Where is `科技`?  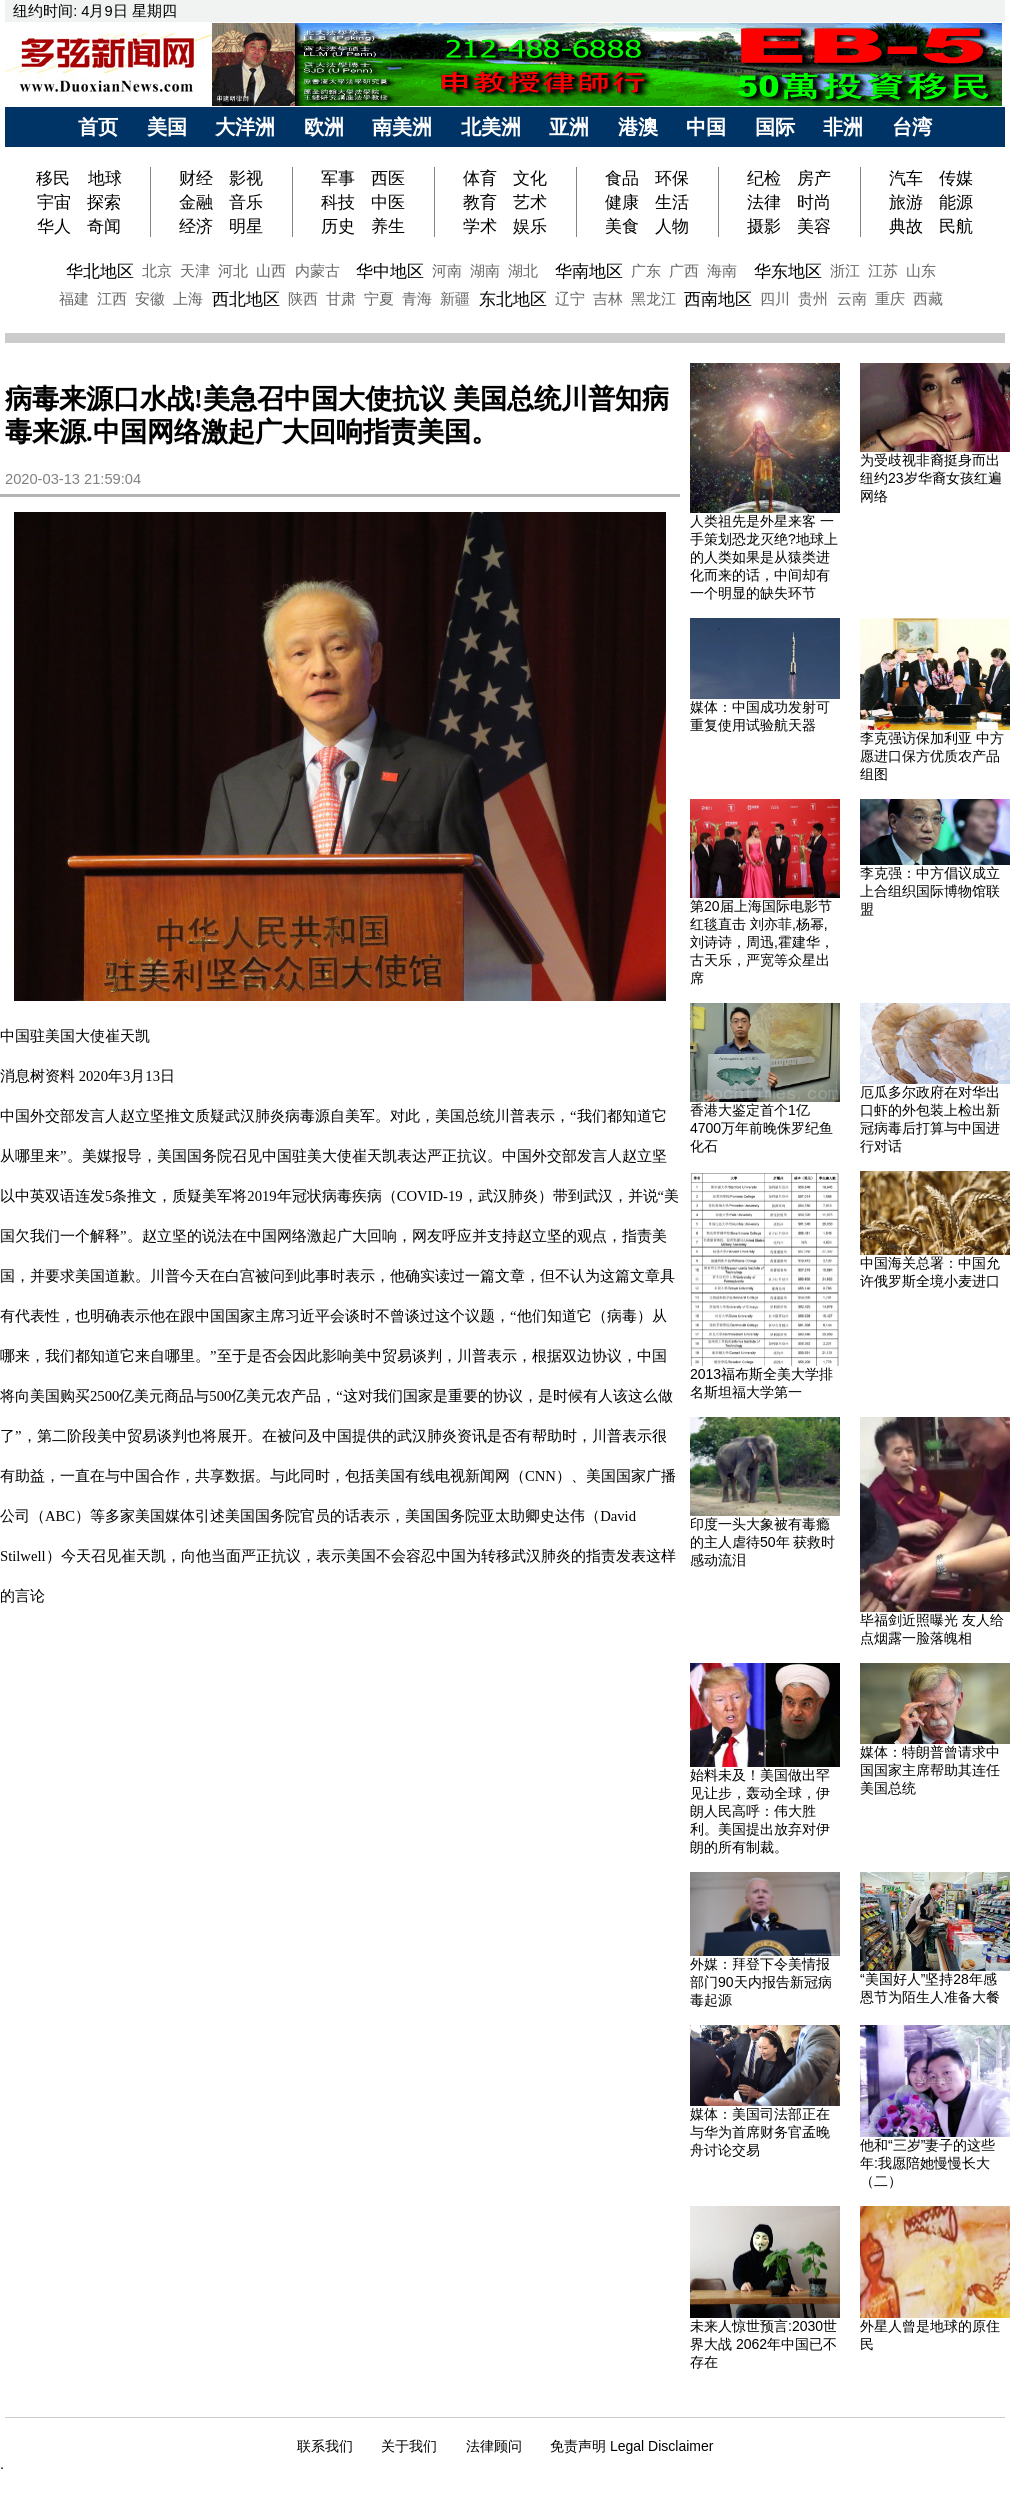
科技 is located at coordinates (338, 202).